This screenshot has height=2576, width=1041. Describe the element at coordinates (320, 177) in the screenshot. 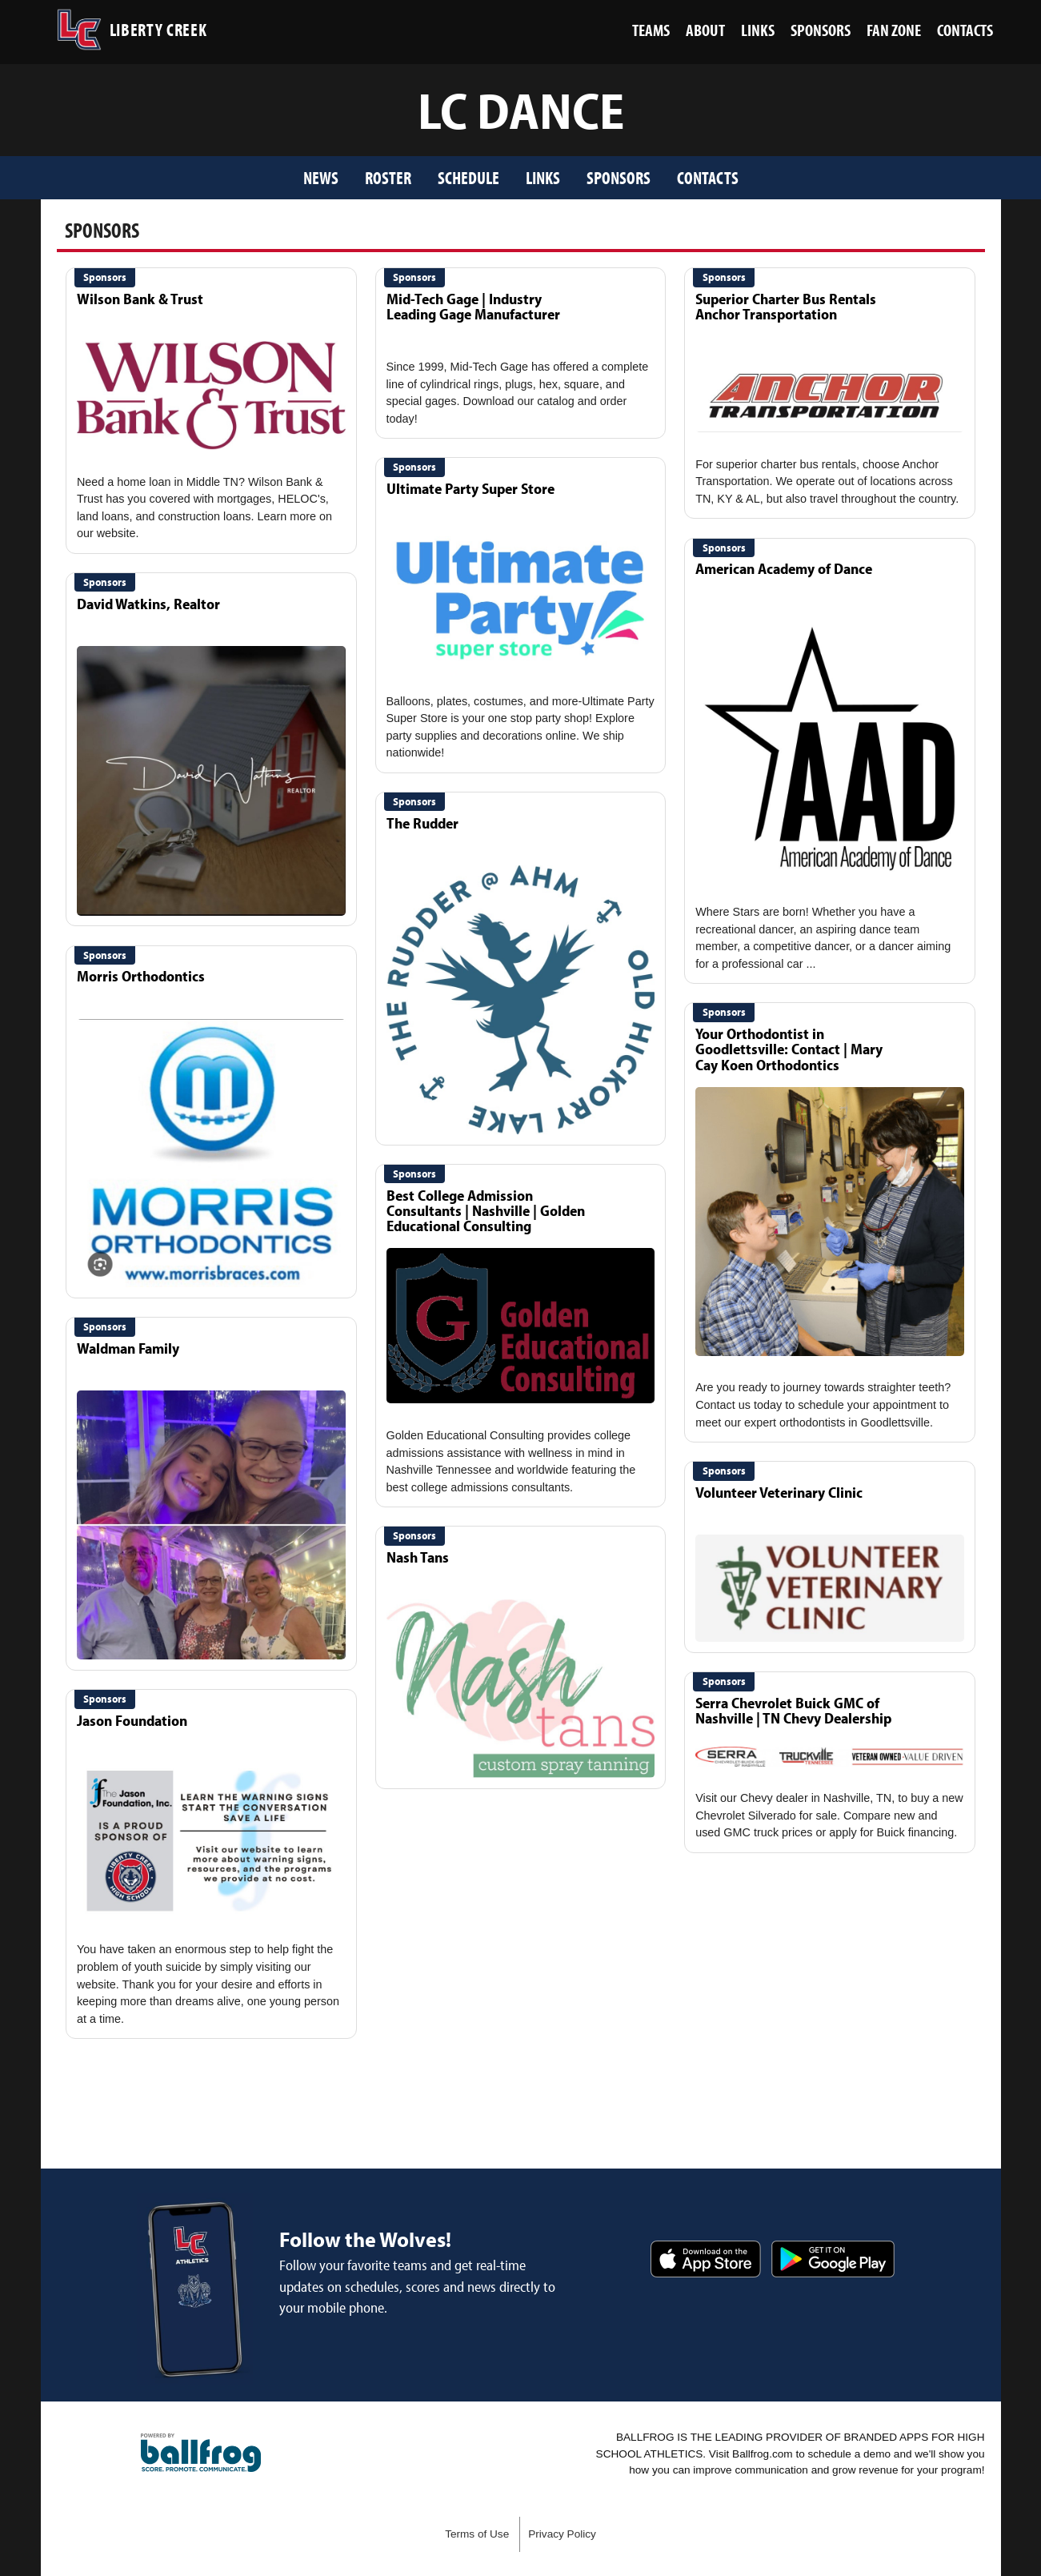

I see `News` at that location.